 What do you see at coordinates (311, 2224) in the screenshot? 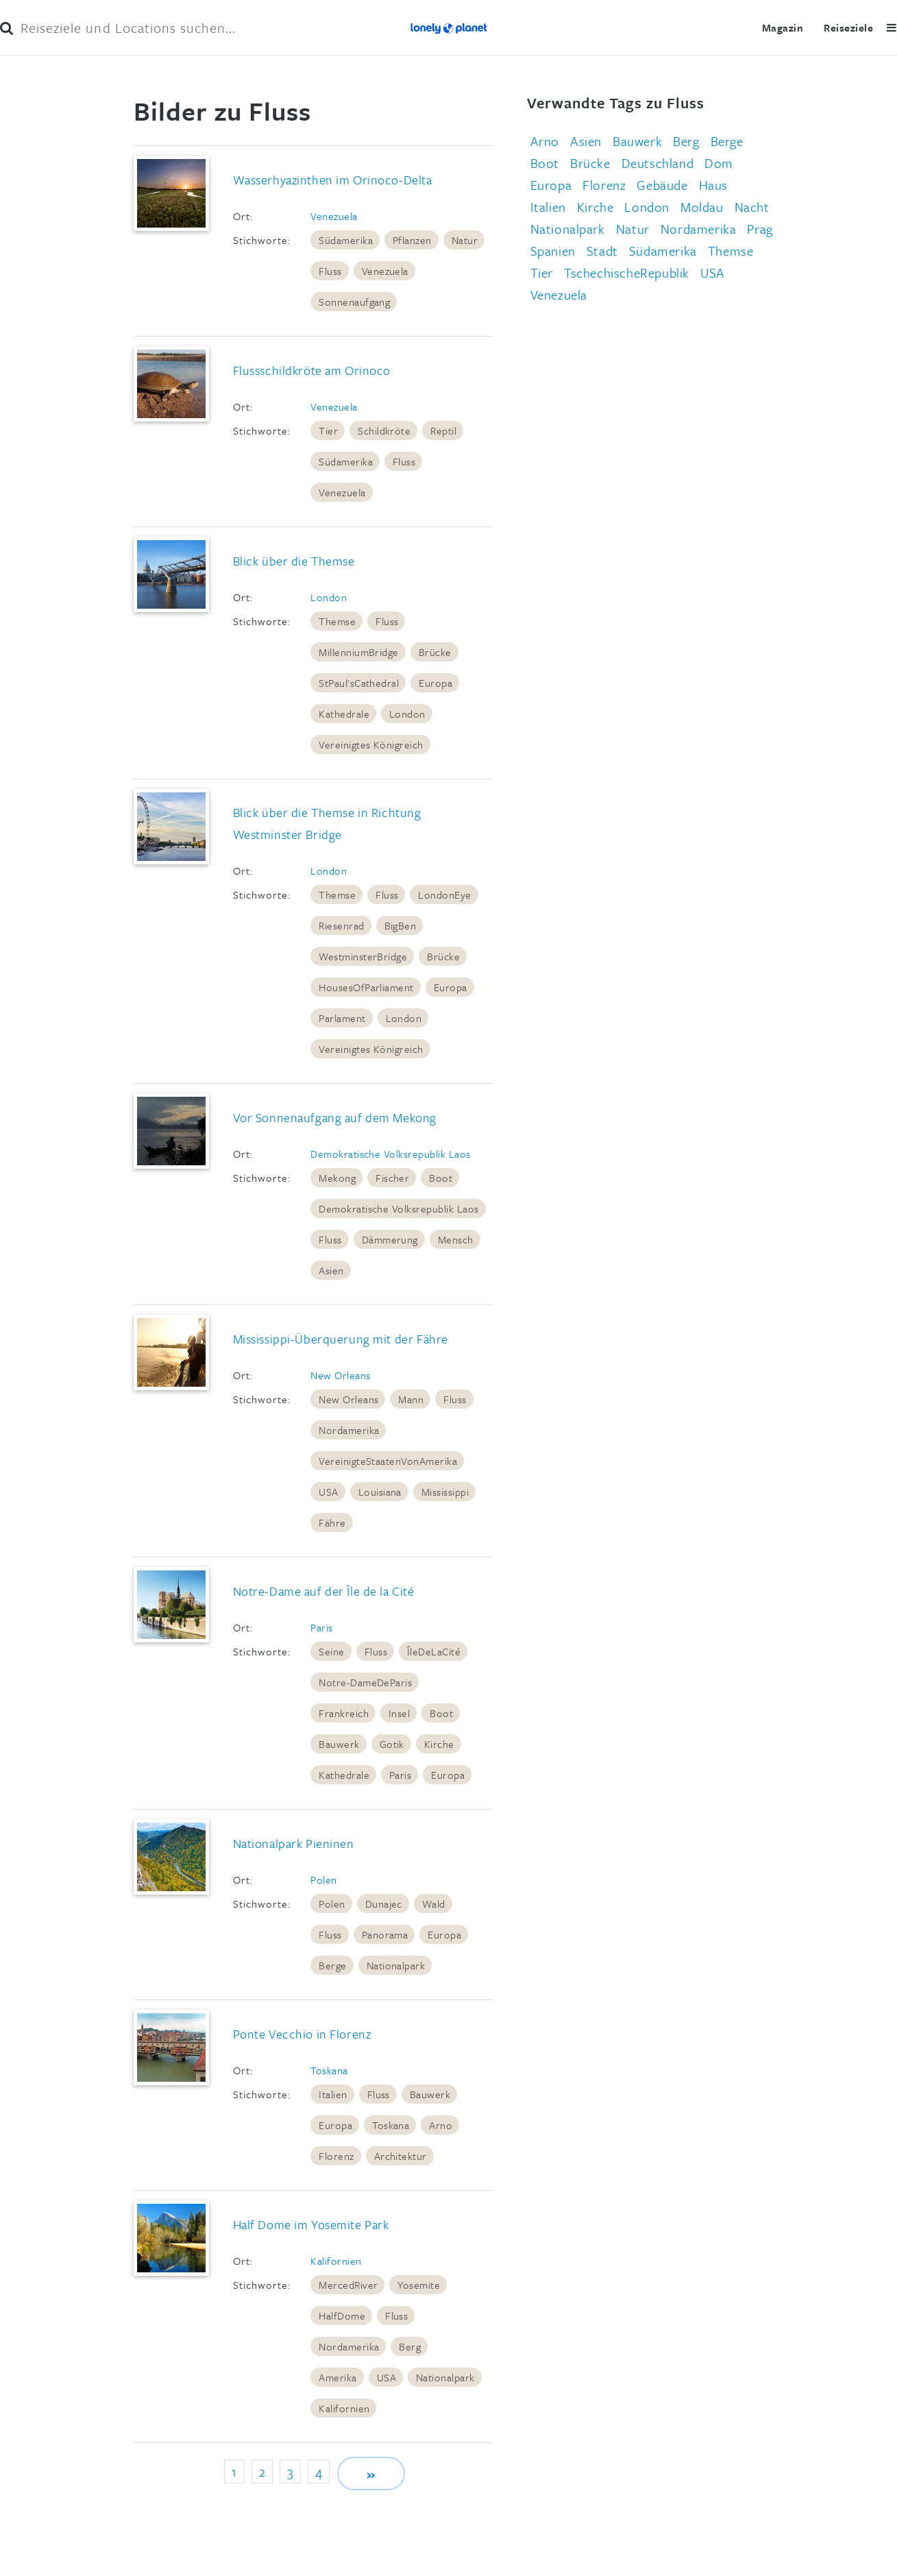
I see `Half Dome im Yosemite Park` at bounding box center [311, 2224].